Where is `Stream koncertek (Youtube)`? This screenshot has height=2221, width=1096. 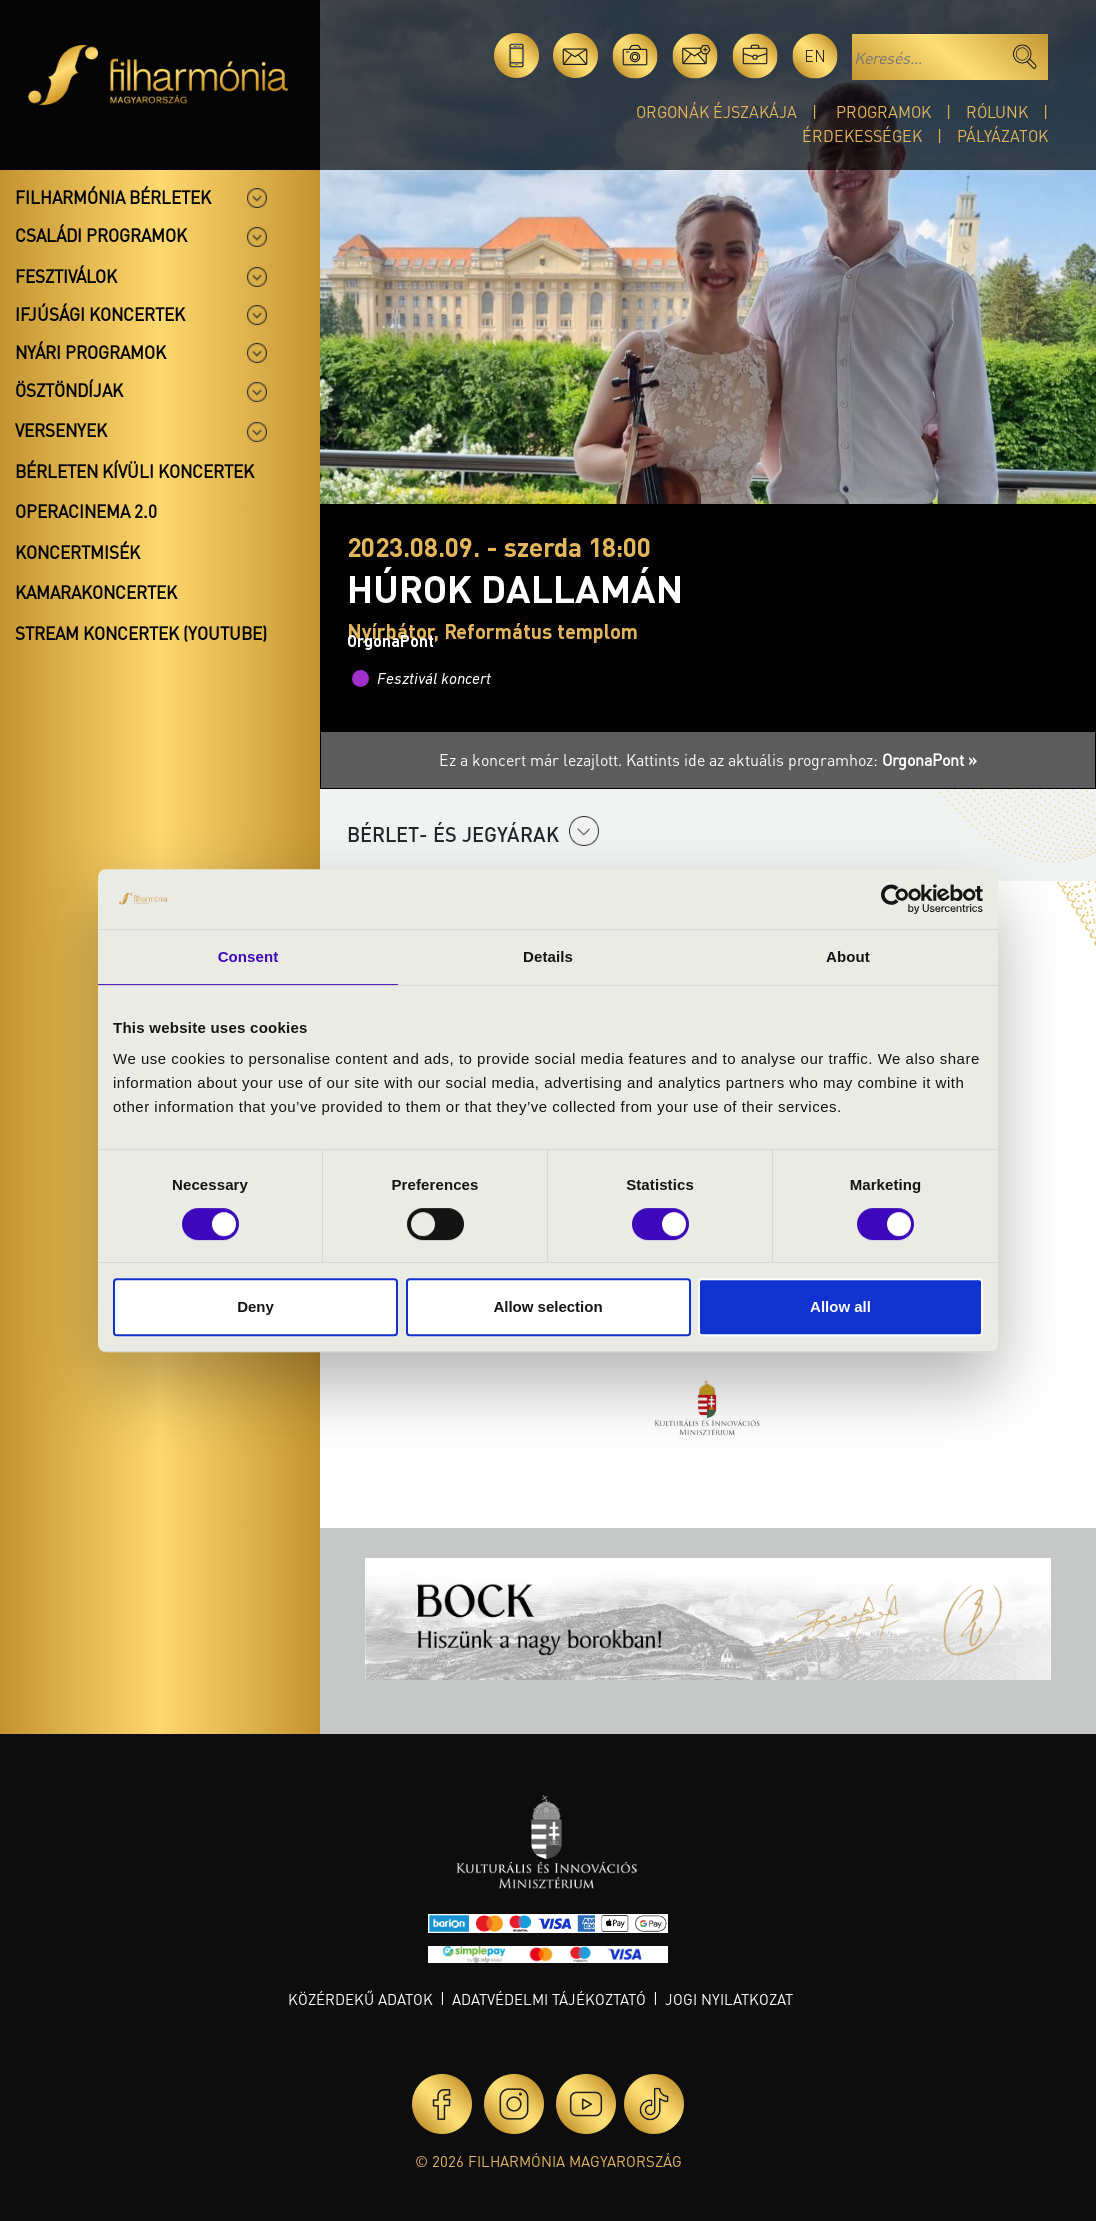
Stream koncertek (Youtube) is located at coordinates (141, 633).